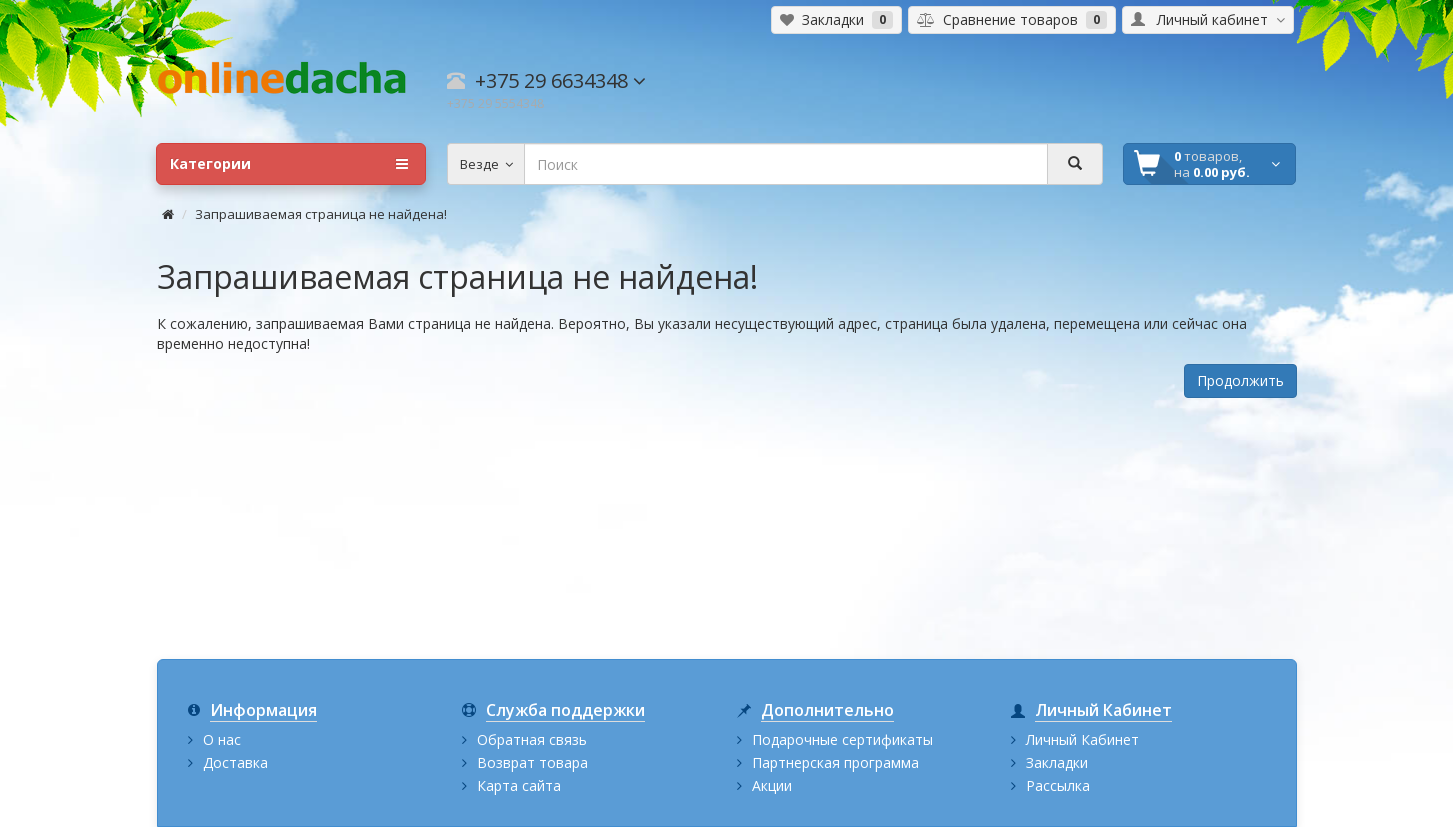 The width and height of the screenshot is (1453, 827). Describe the element at coordinates (321, 214) in the screenshot. I see `Запрашиваемая страница не найдена!` at that location.